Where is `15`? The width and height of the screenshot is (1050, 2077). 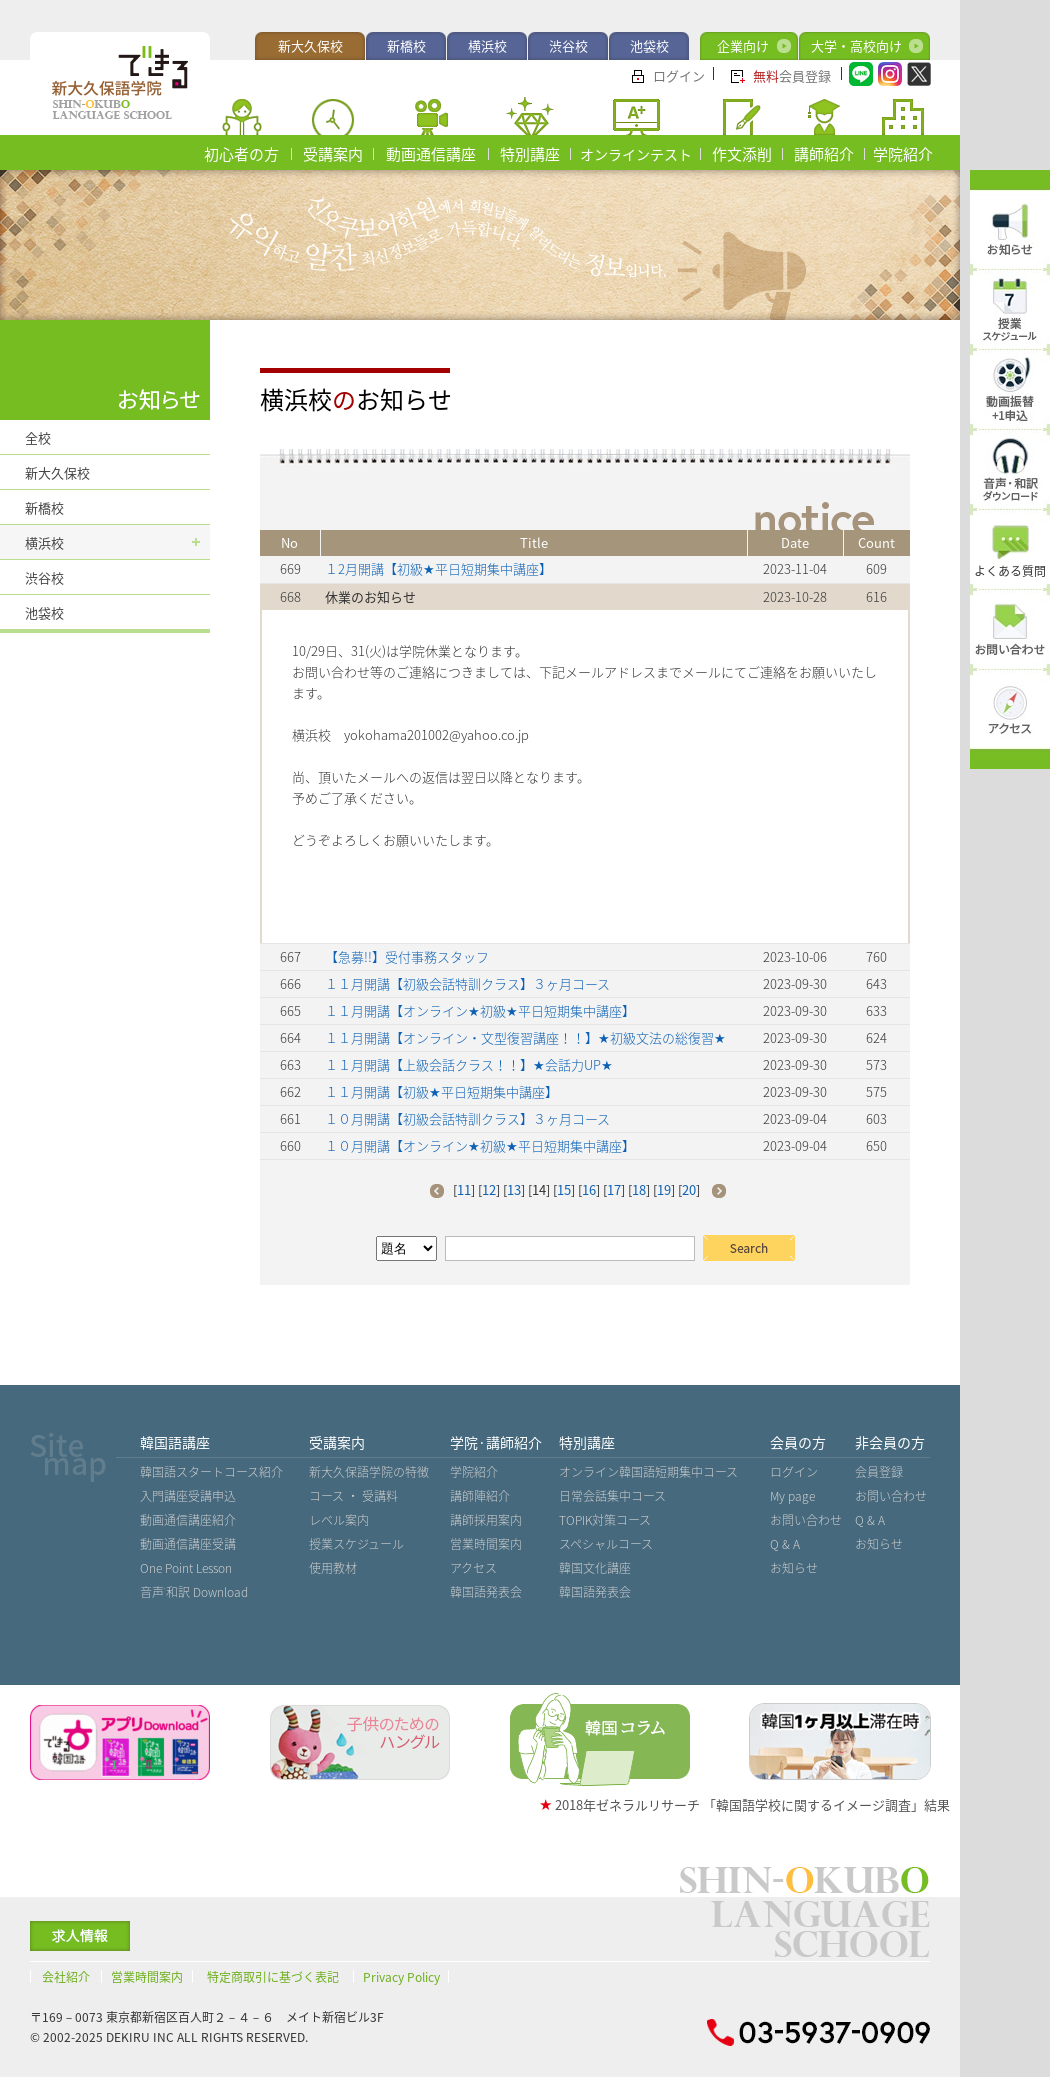 15 is located at coordinates (564, 1189).